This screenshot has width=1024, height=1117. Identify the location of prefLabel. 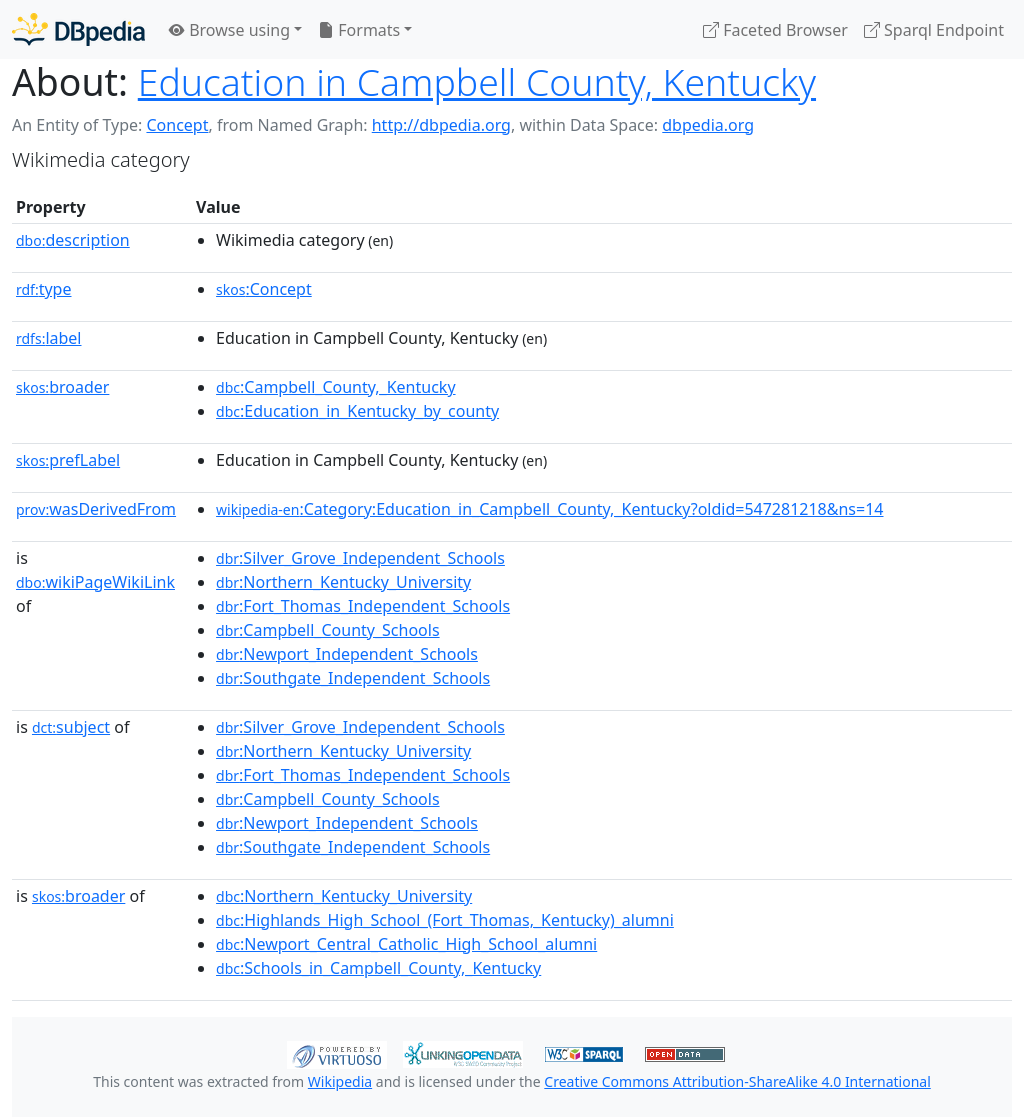
(68, 460).